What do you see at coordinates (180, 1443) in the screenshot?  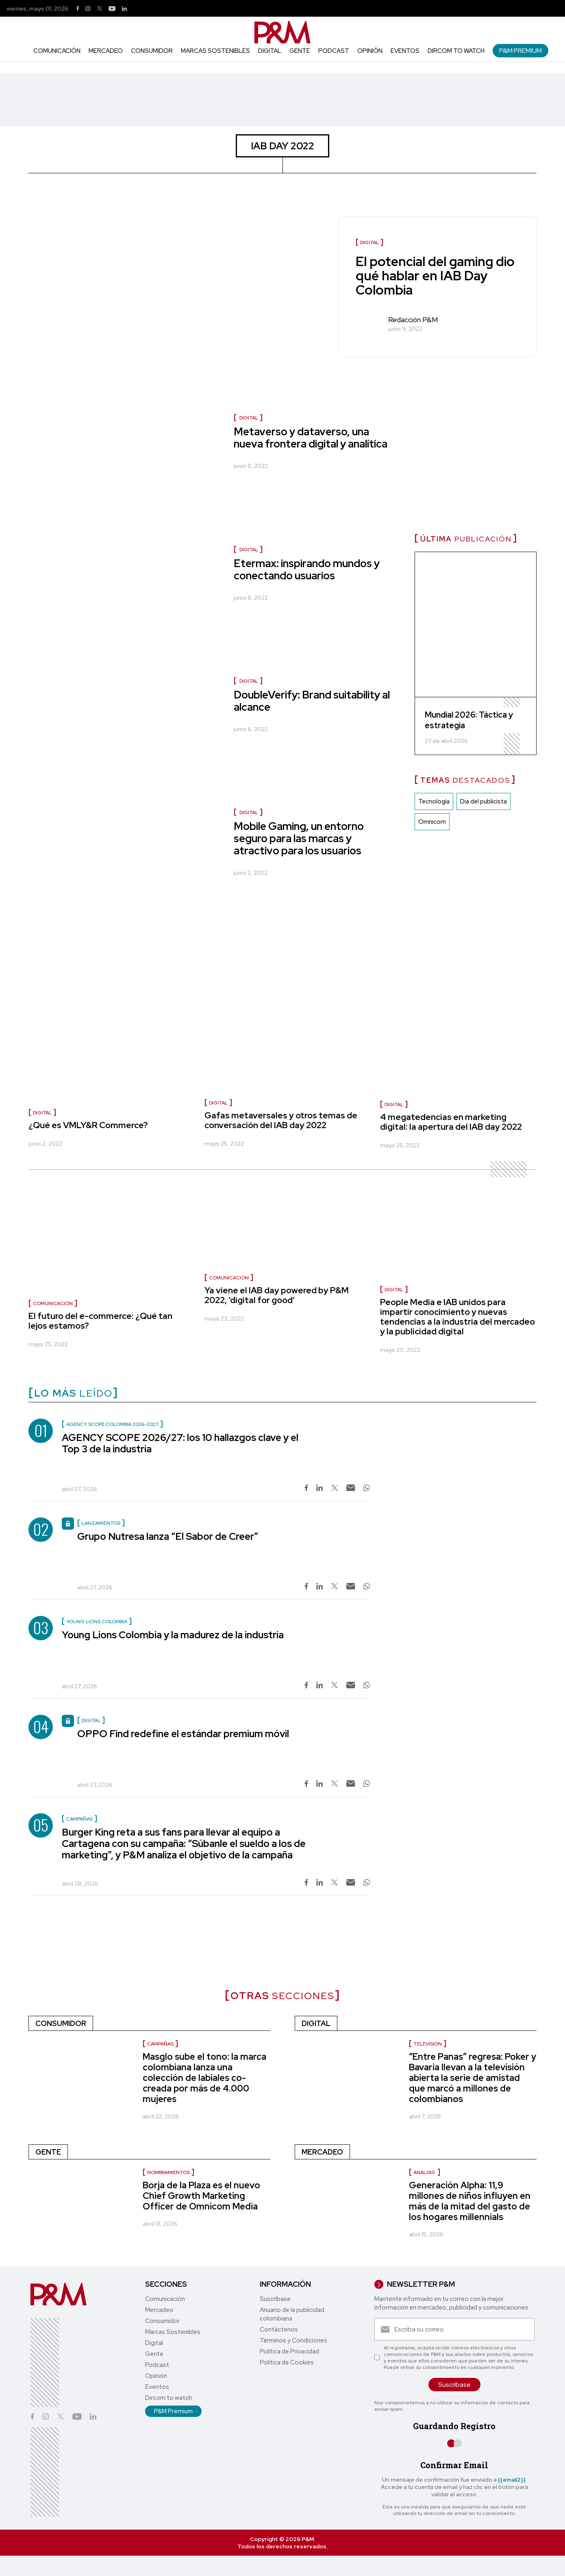 I see `AGENCY SCOPE 2026/27: los 10 hallazgos clave y el Top 3 de la industria` at bounding box center [180, 1443].